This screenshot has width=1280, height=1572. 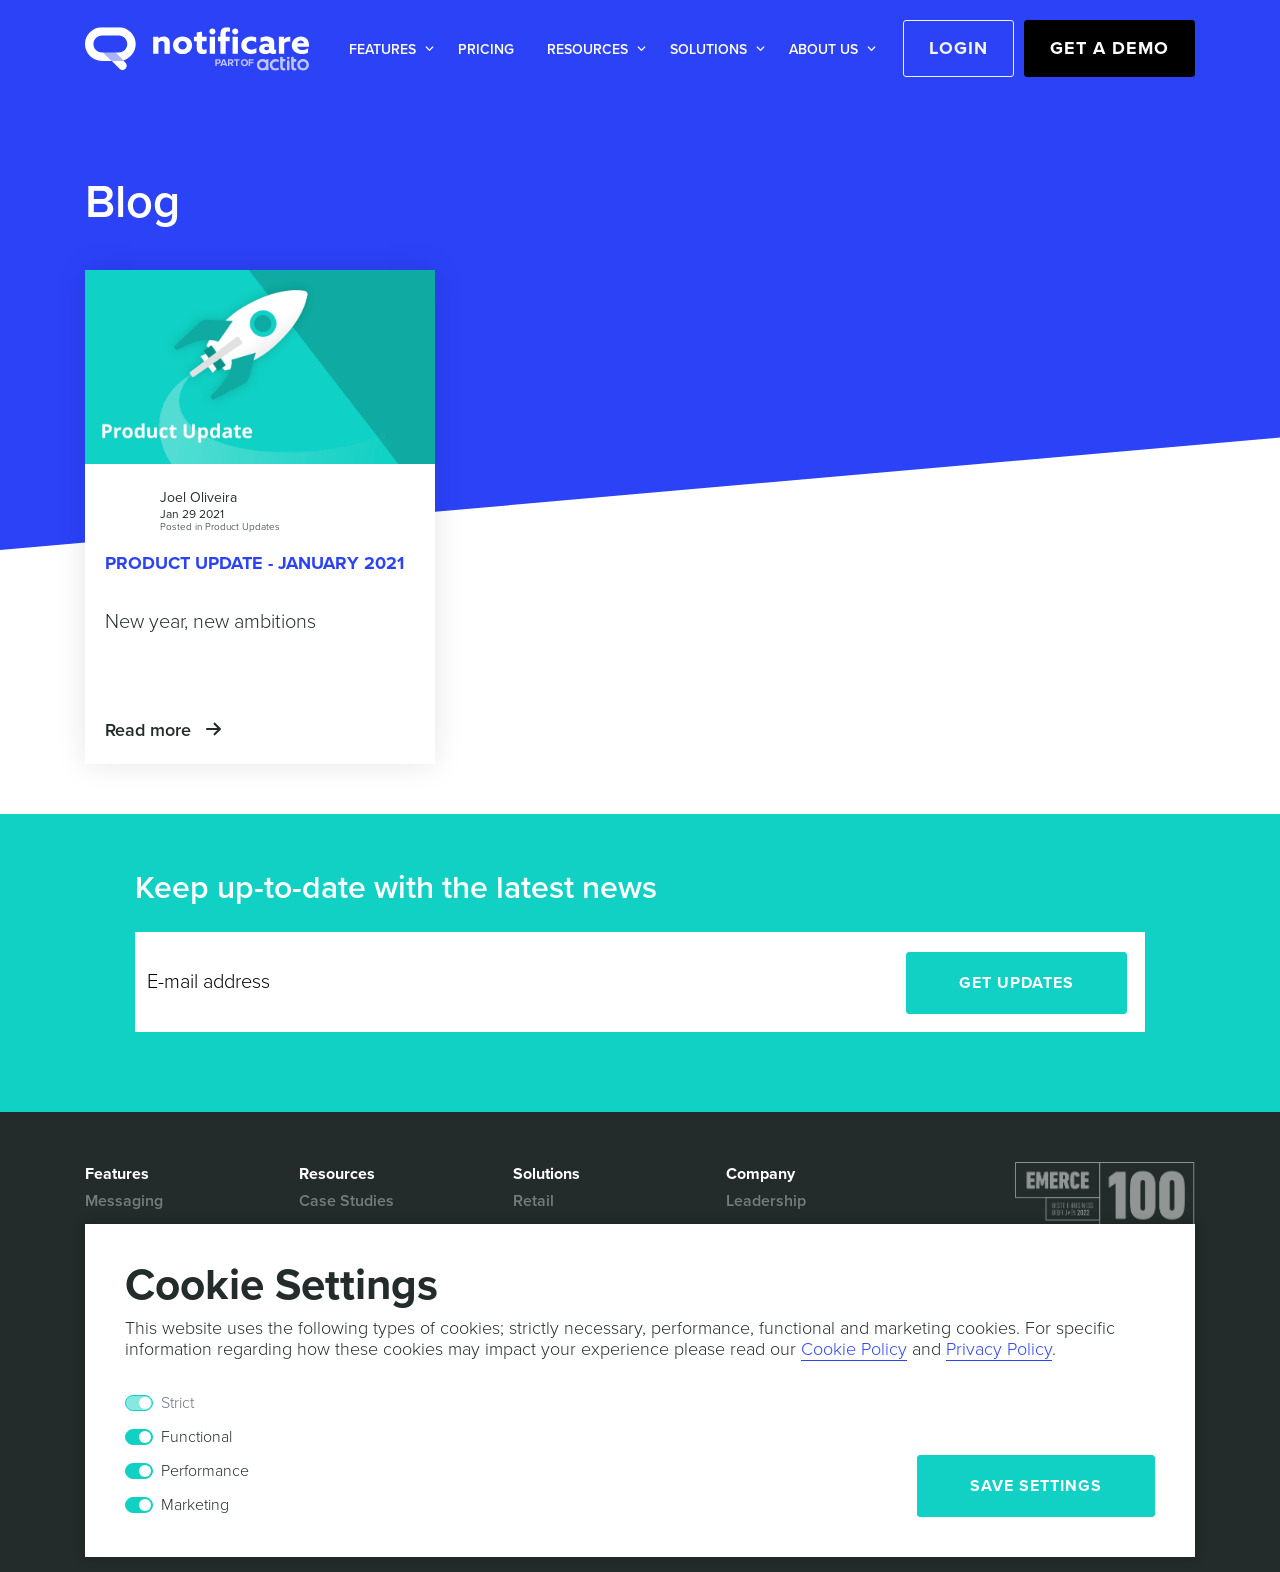 What do you see at coordinates (1016, 983) in the screenshot?
I see `Get Updates` at bounding box center [1016, 983].